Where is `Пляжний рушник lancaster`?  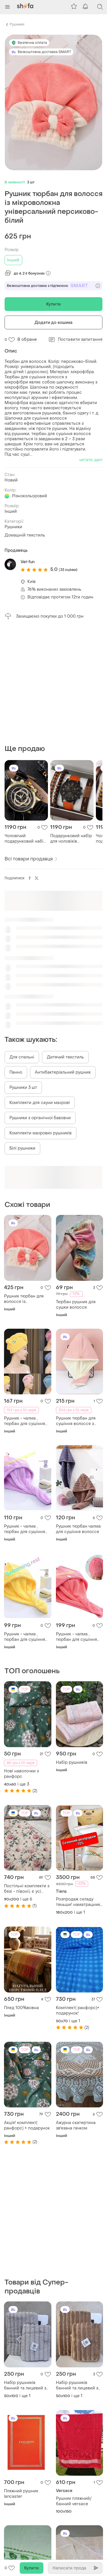 Пляжний рушник lancaster is located at coordinates (21, 2493).